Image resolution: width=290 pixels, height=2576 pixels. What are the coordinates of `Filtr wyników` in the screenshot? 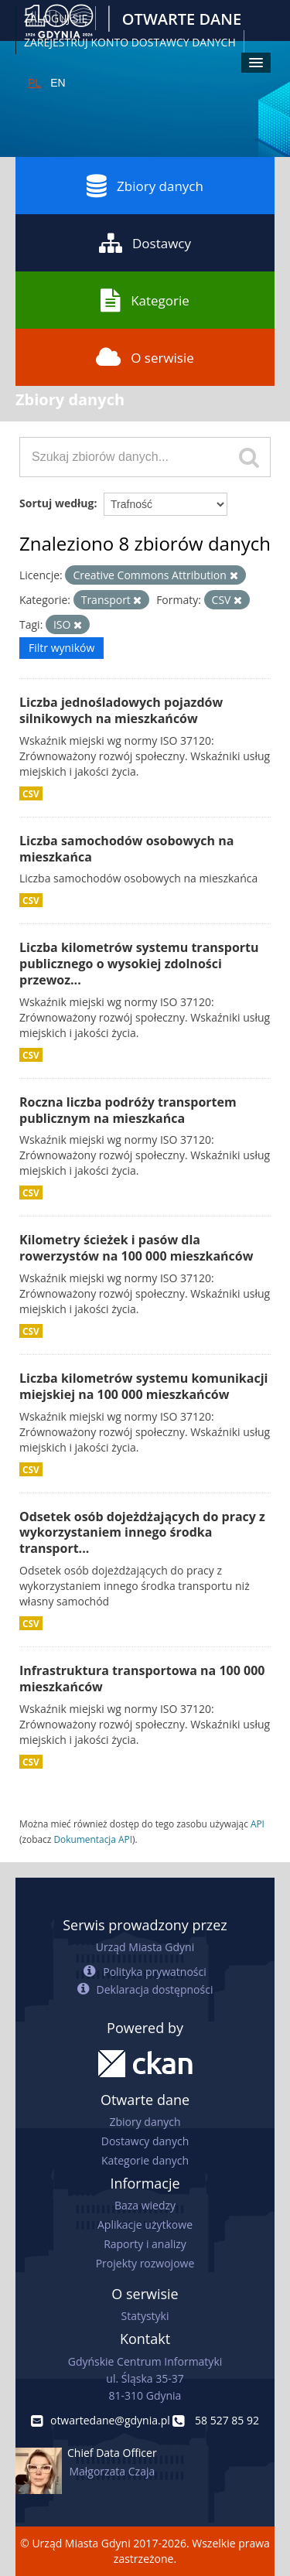 It's located at (61, 647).